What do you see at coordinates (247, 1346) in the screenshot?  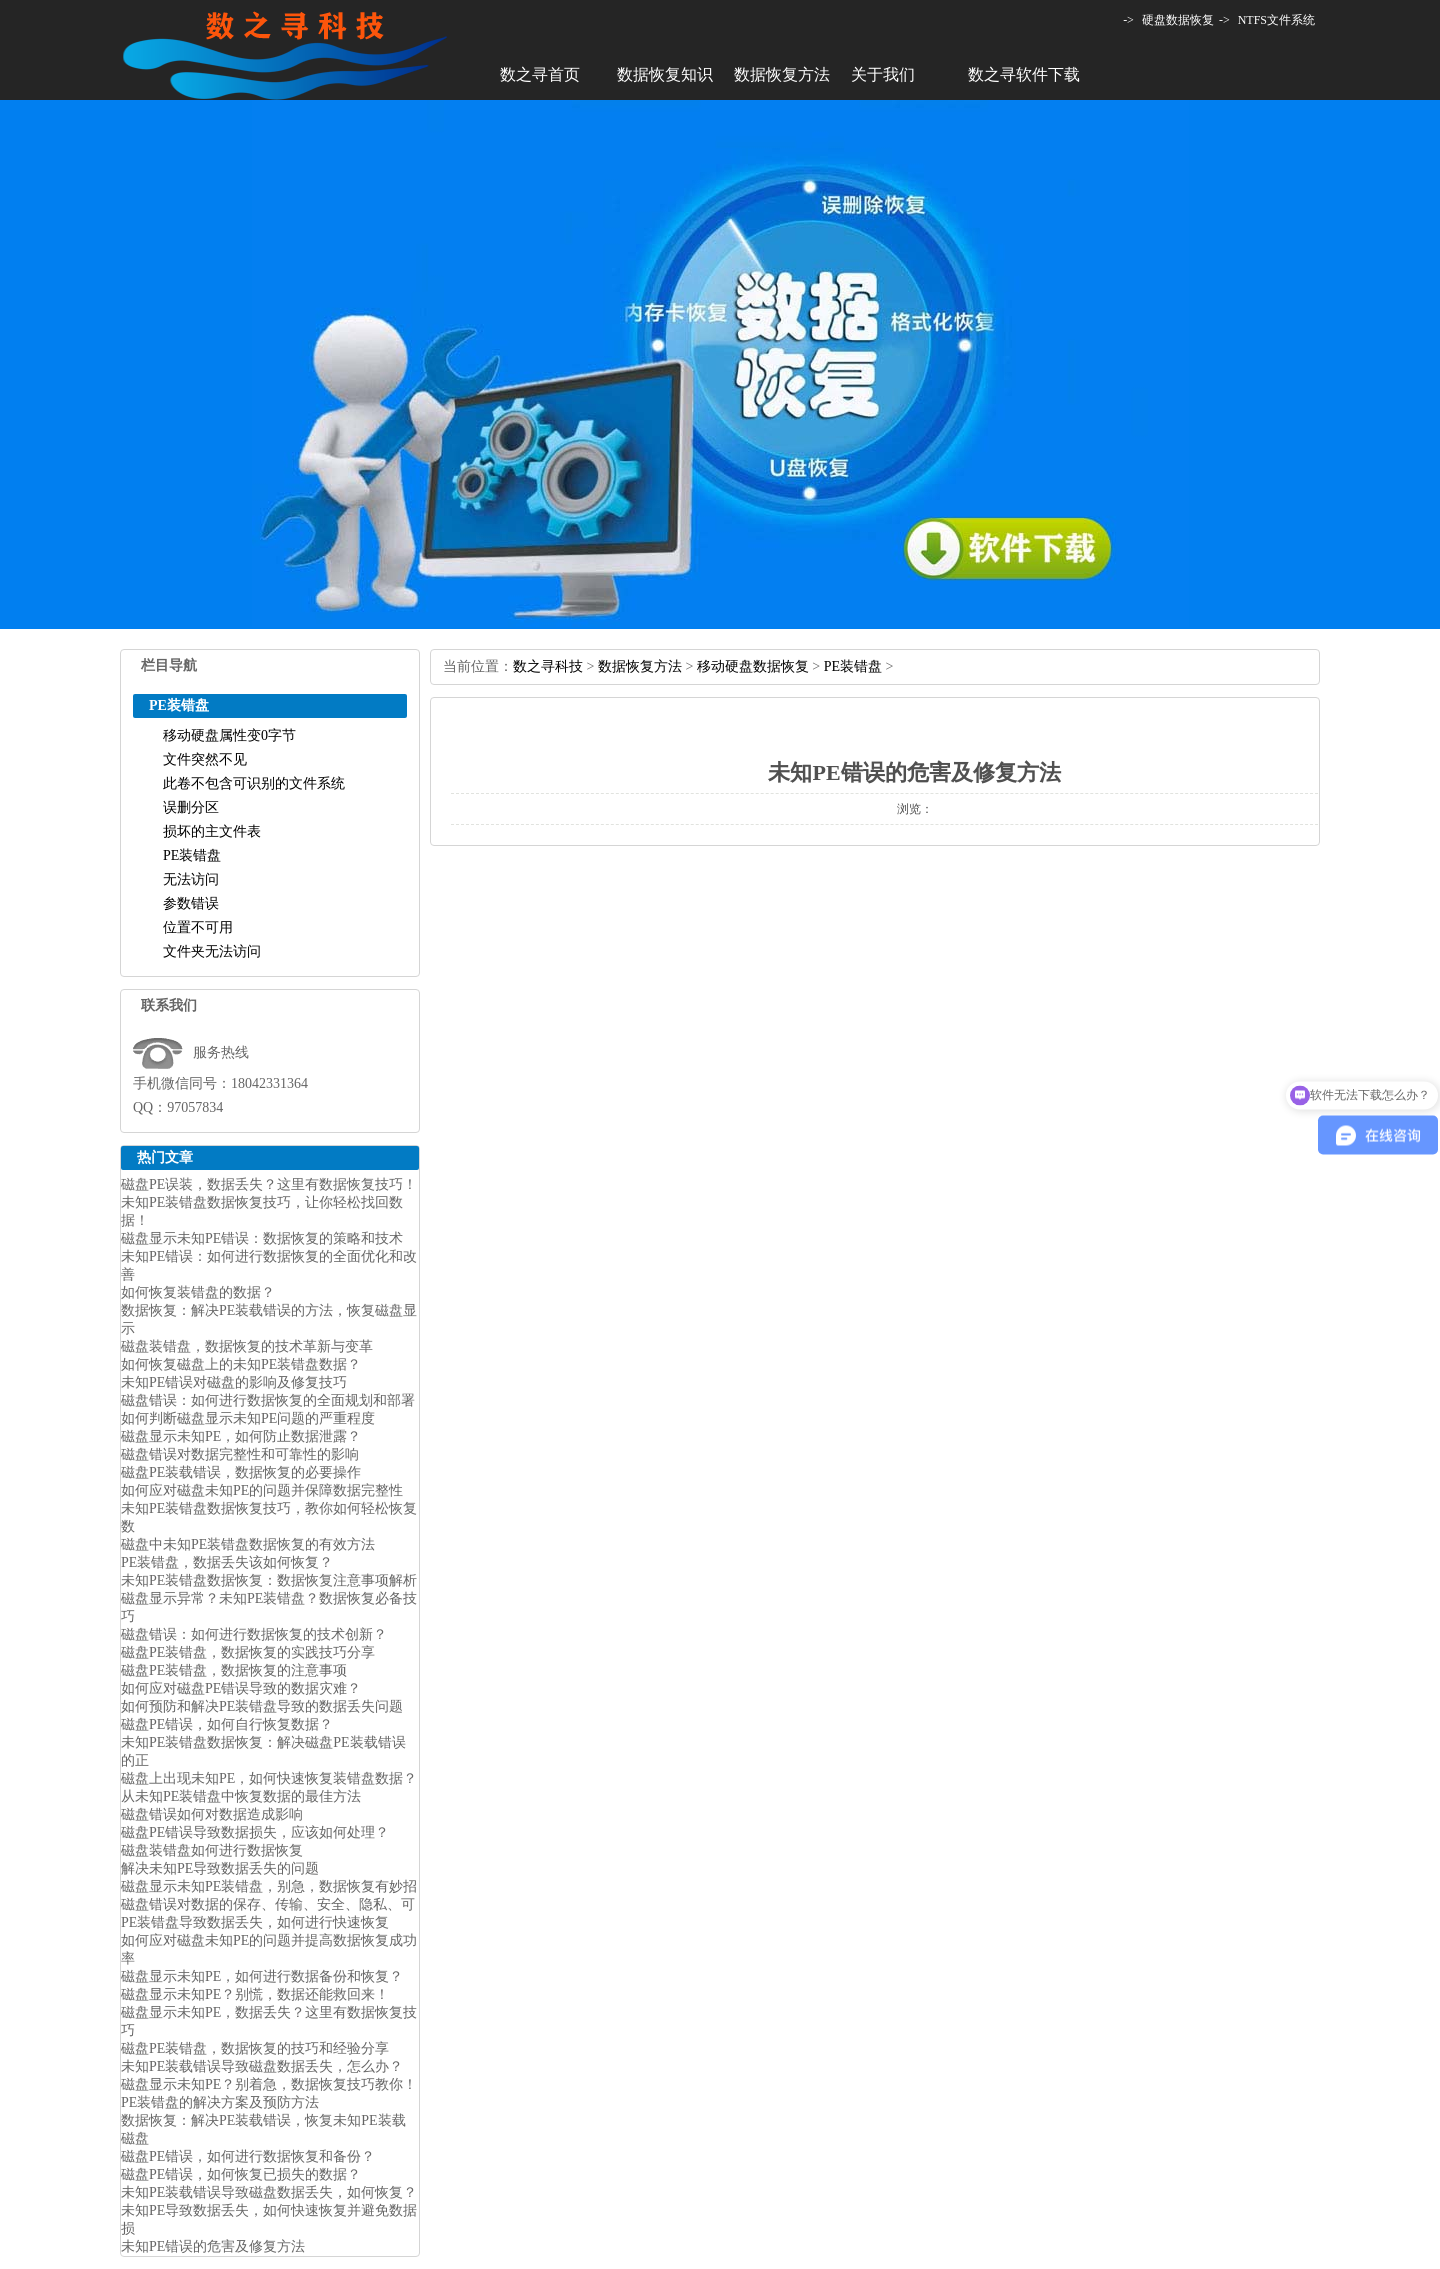 I see `磁盘装错盘，数据恢复的技术革新与变革` at bounding box center [247, 1346].